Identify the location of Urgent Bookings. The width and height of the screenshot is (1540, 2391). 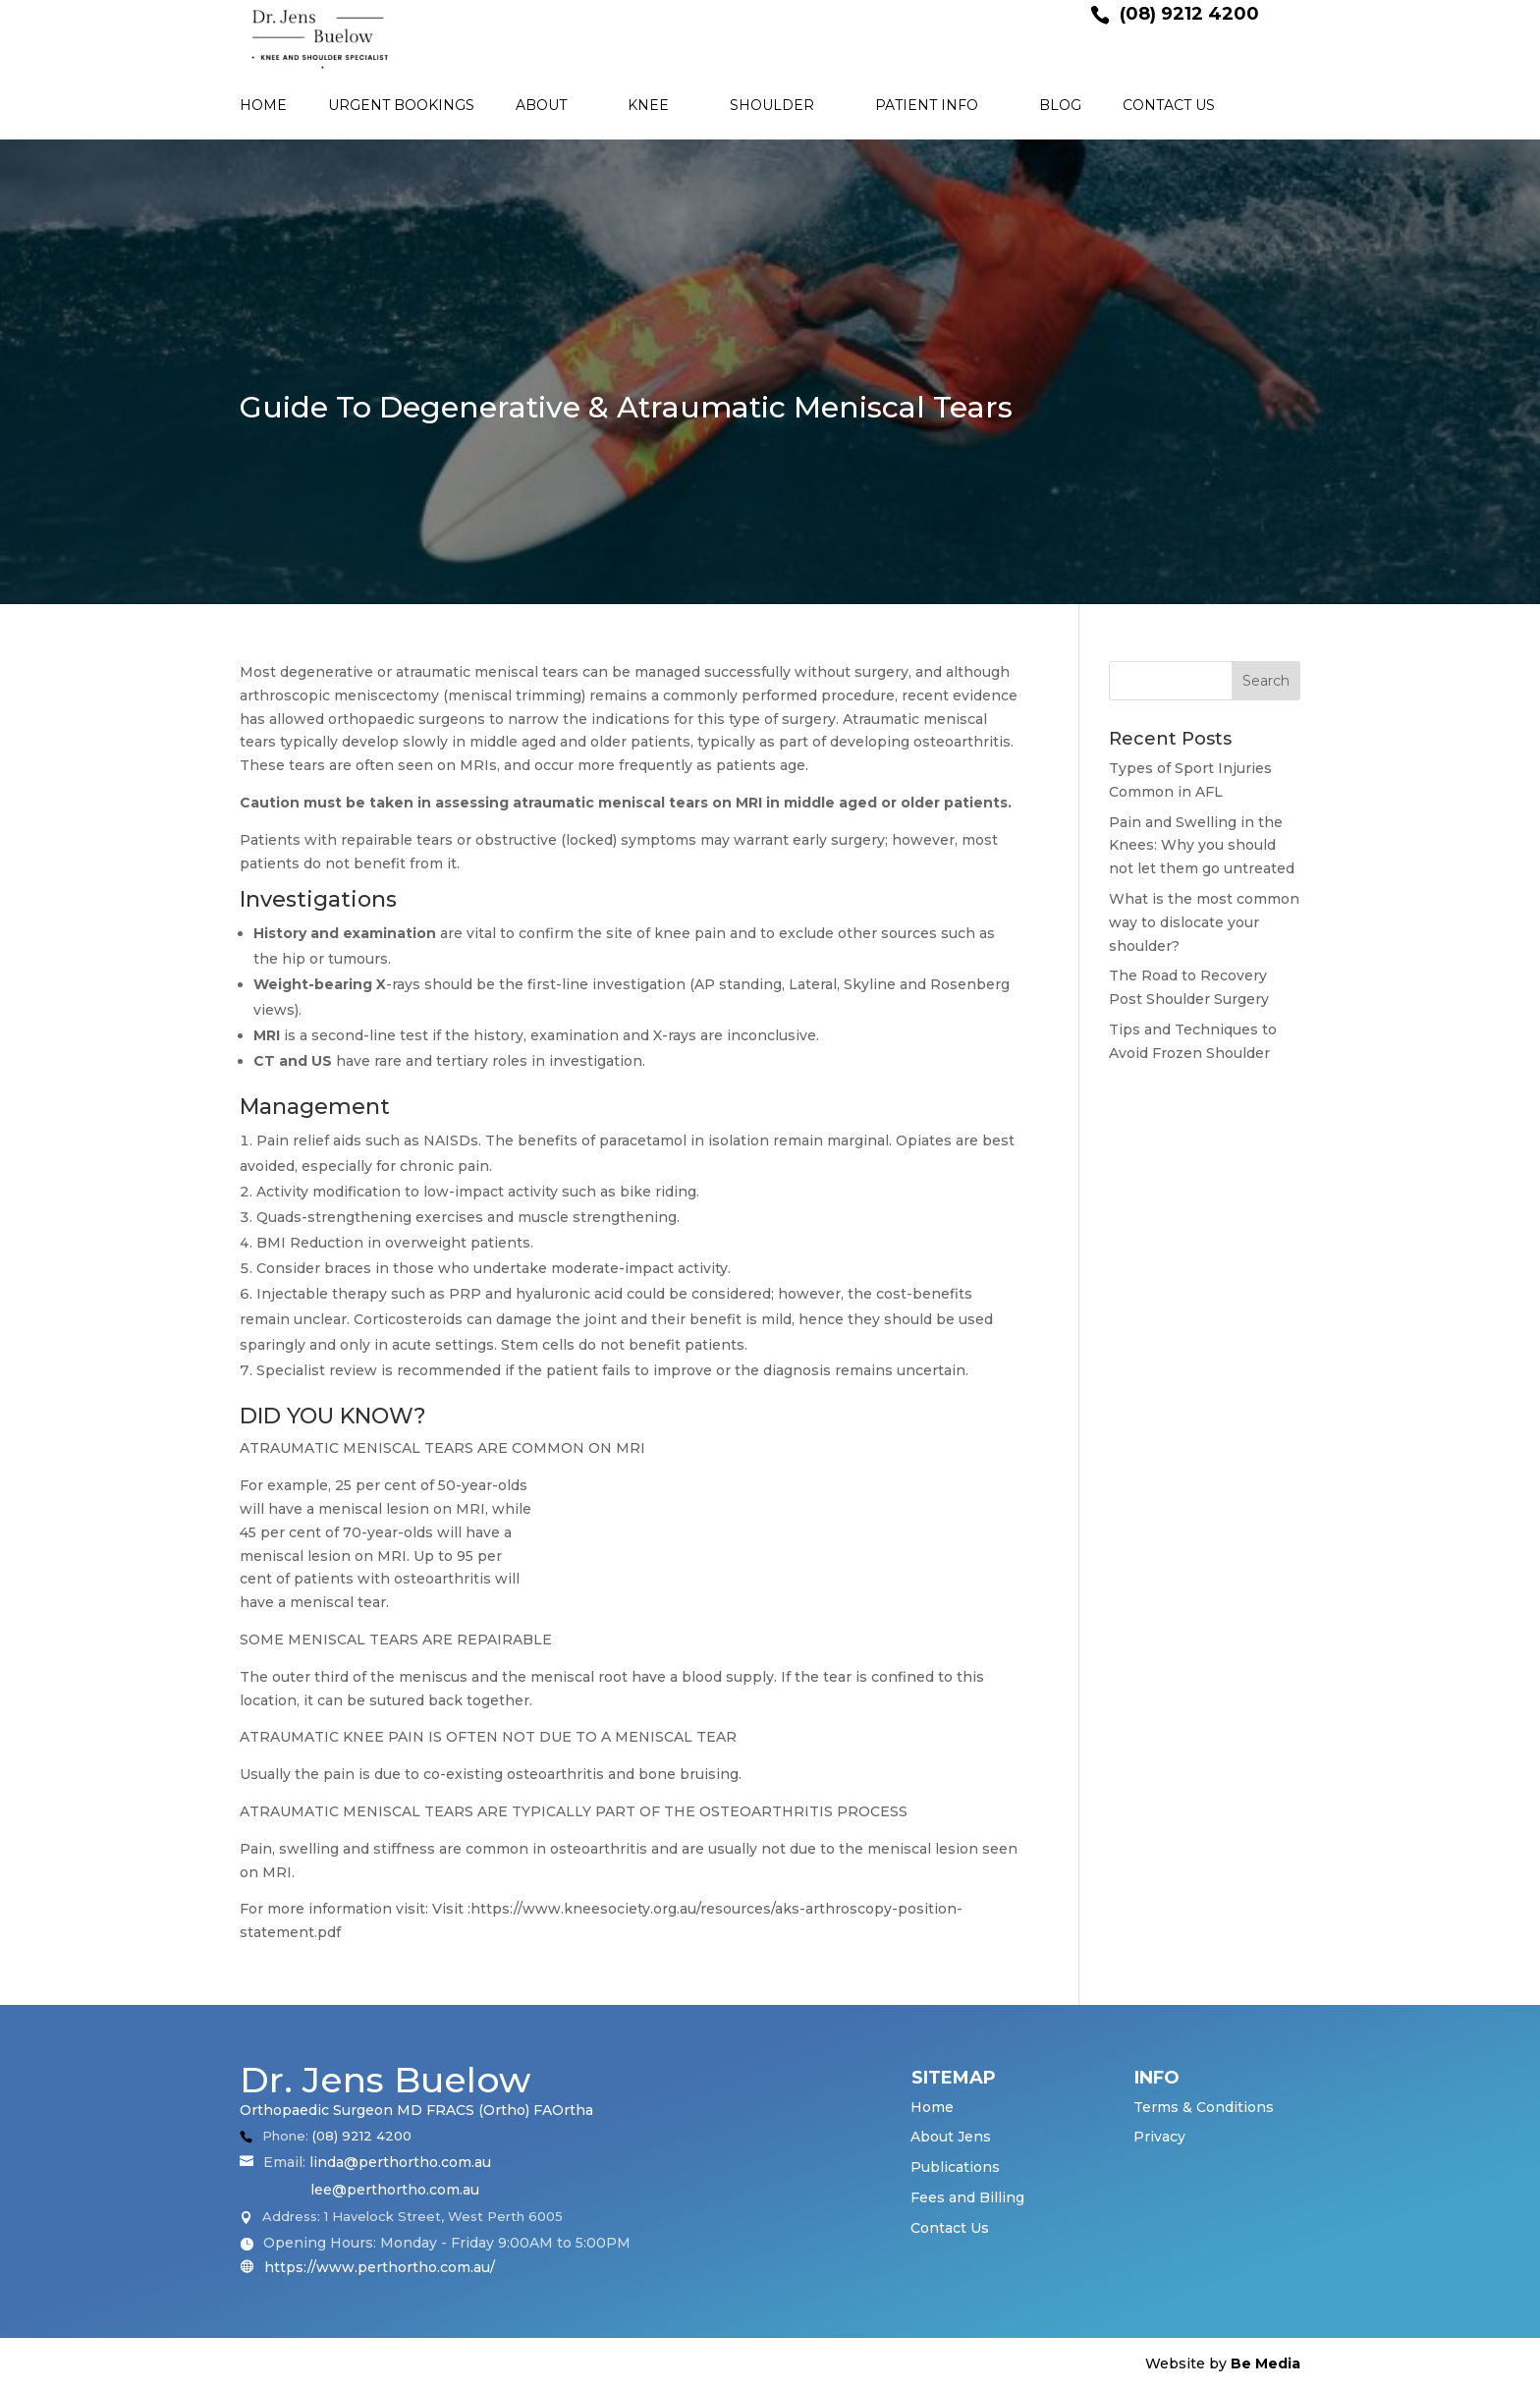
(401, 106).